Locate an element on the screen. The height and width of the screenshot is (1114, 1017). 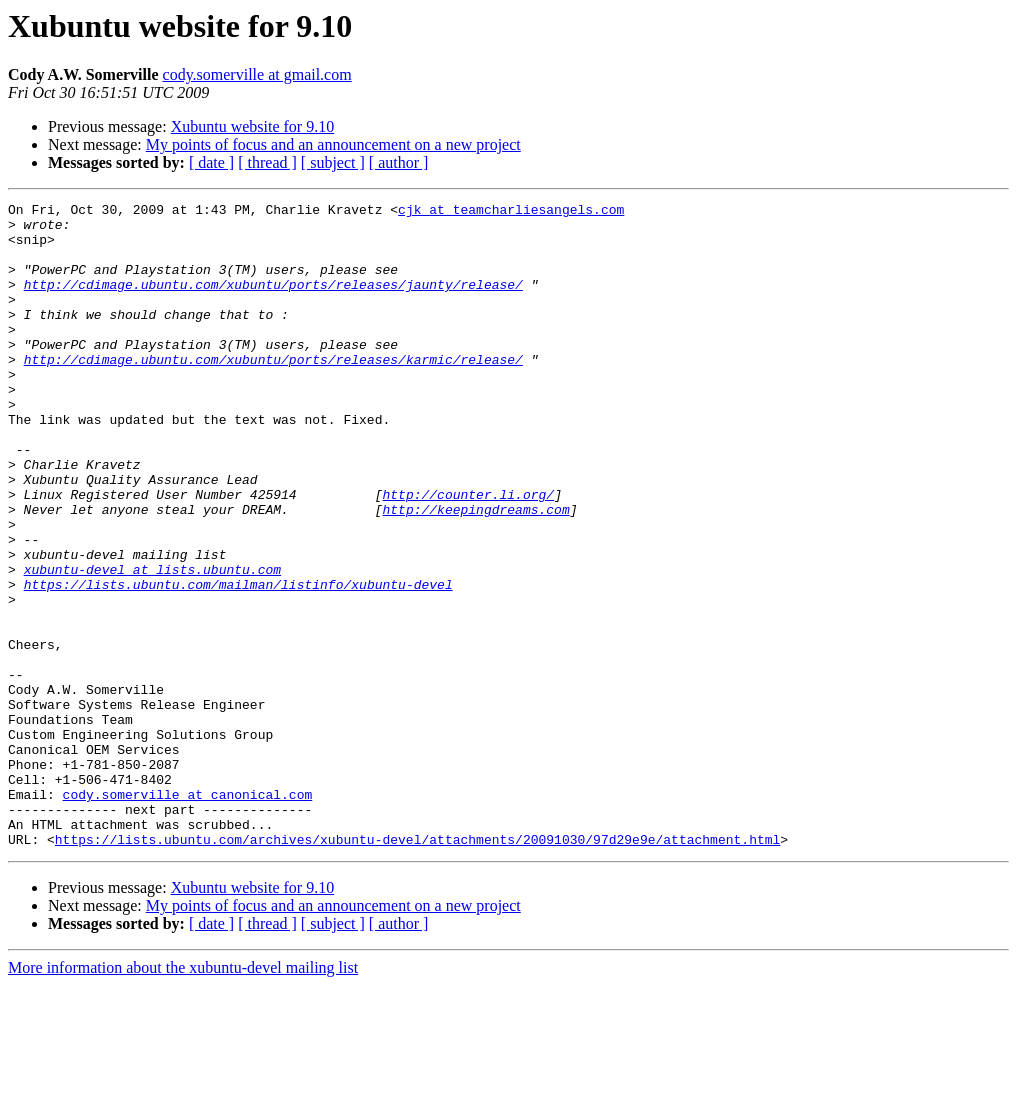
https://lists.ubuntu.com/mailman/listinfo/xubuntu-devel is located at coordinates (238, 662).